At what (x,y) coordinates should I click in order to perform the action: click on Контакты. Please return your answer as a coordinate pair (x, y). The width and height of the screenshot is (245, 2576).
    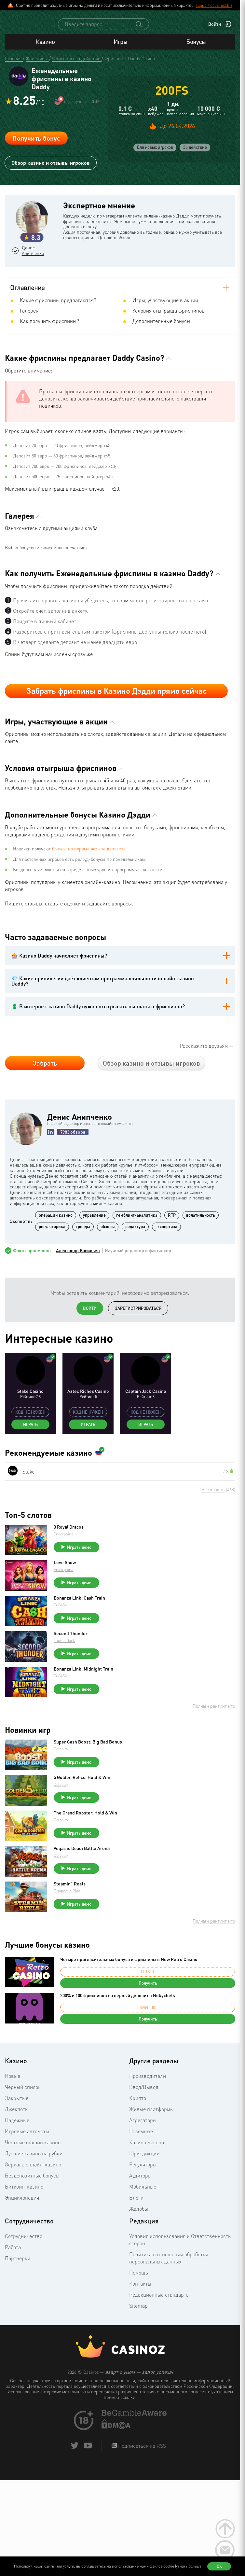
    Looking at the image, I should click on (140, 2348).